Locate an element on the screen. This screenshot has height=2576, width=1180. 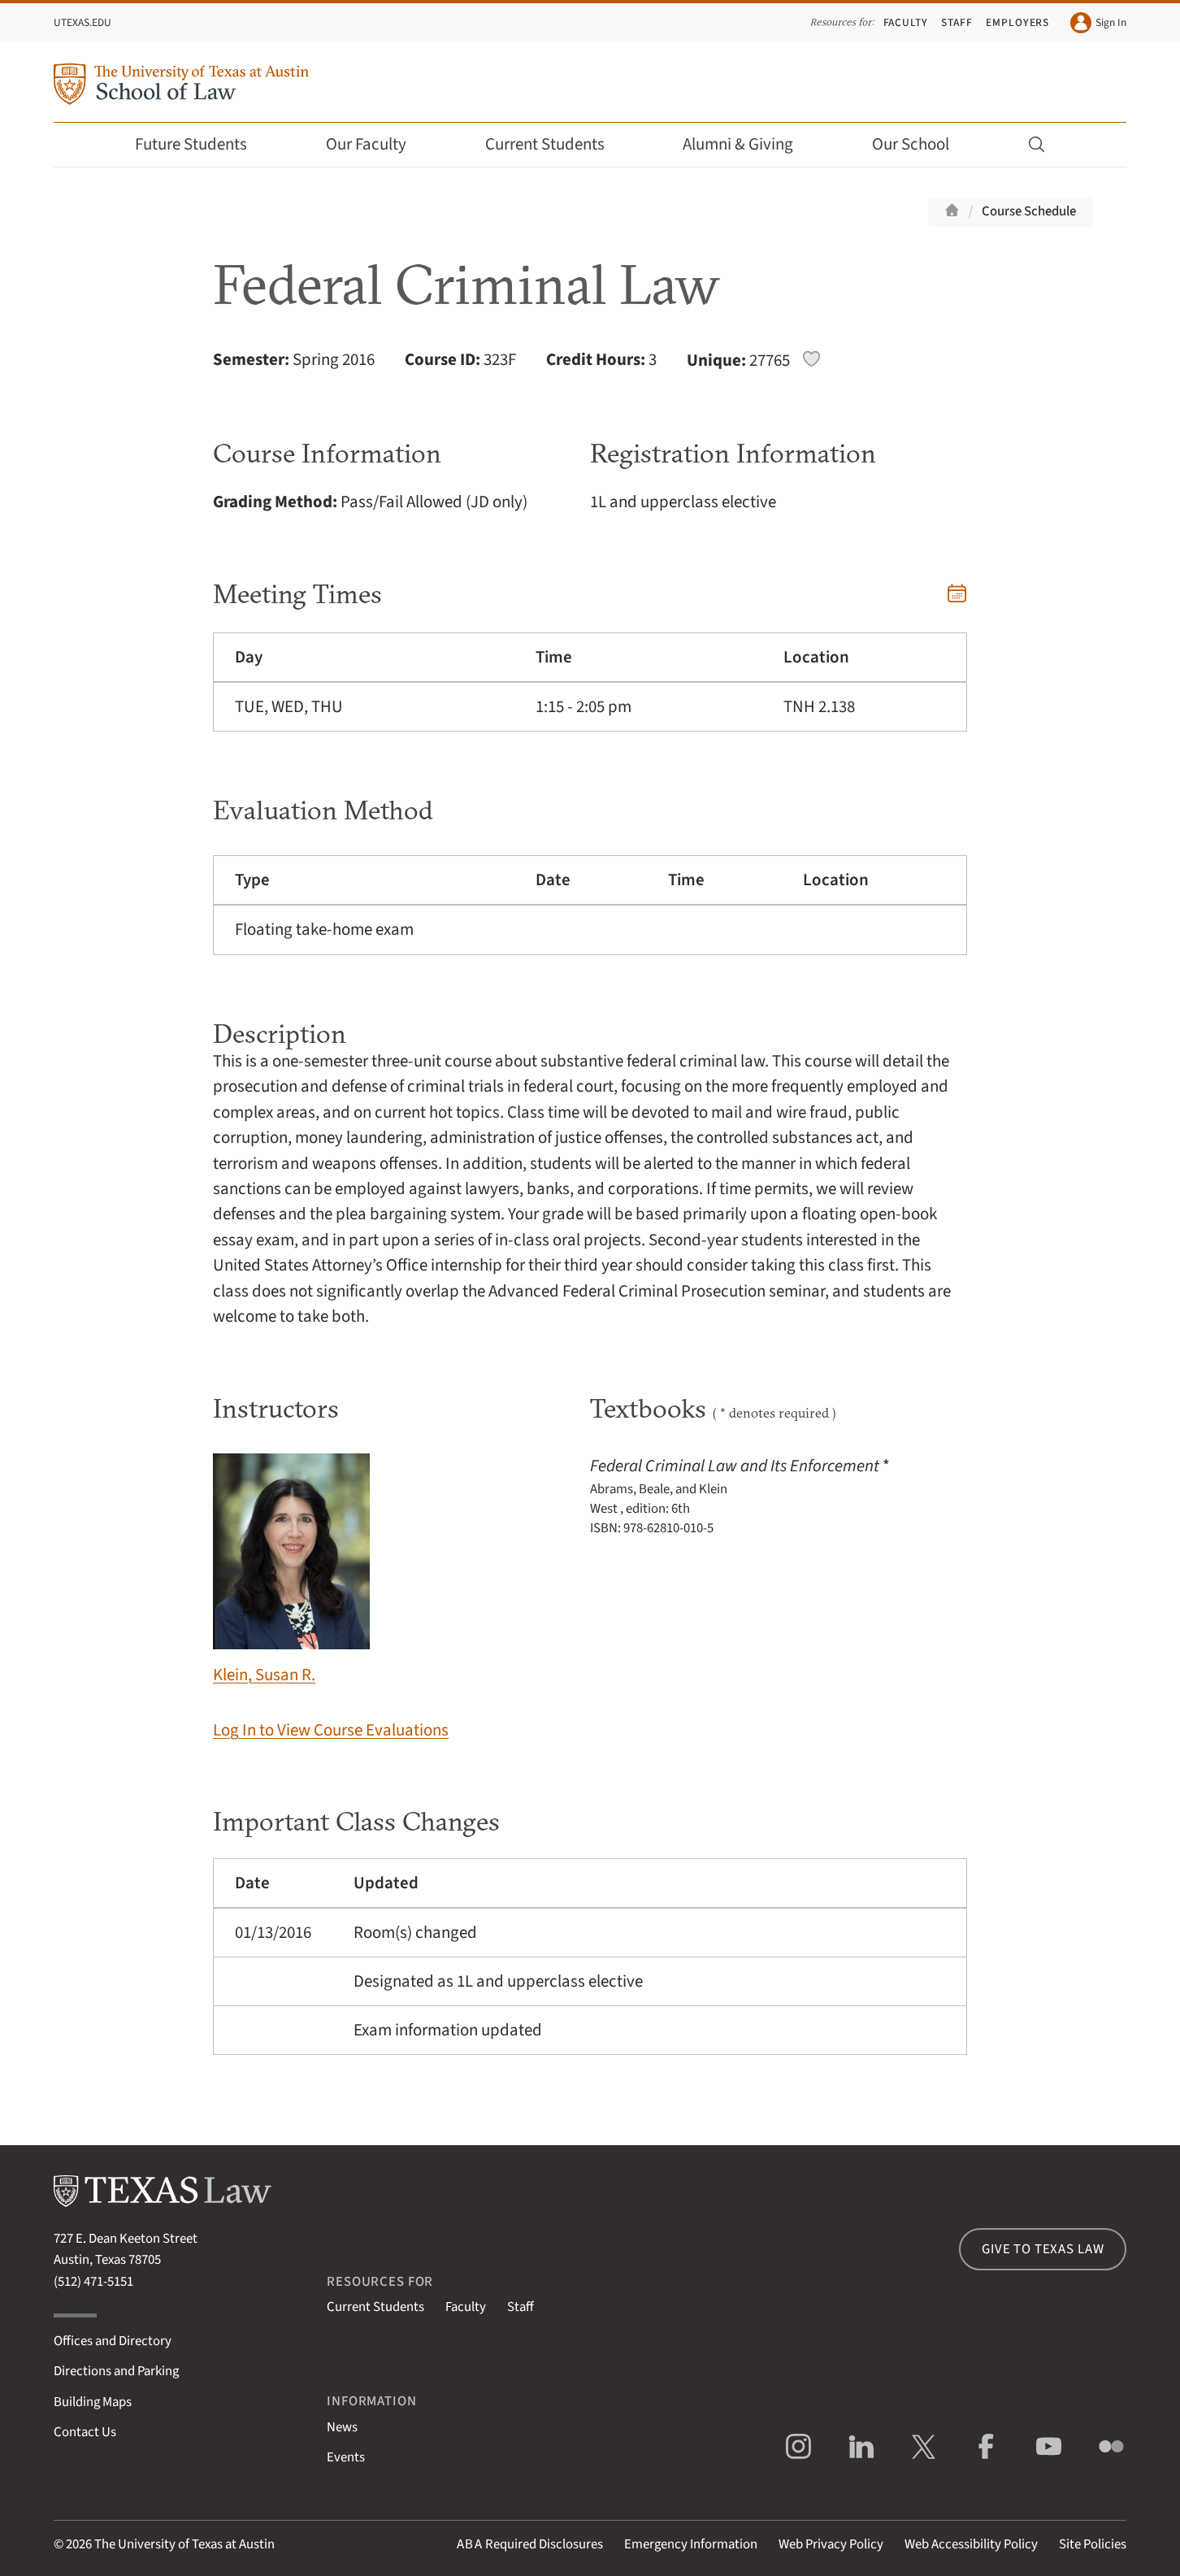
The University of Texas at Austin is located at coordinates (184, 2544).